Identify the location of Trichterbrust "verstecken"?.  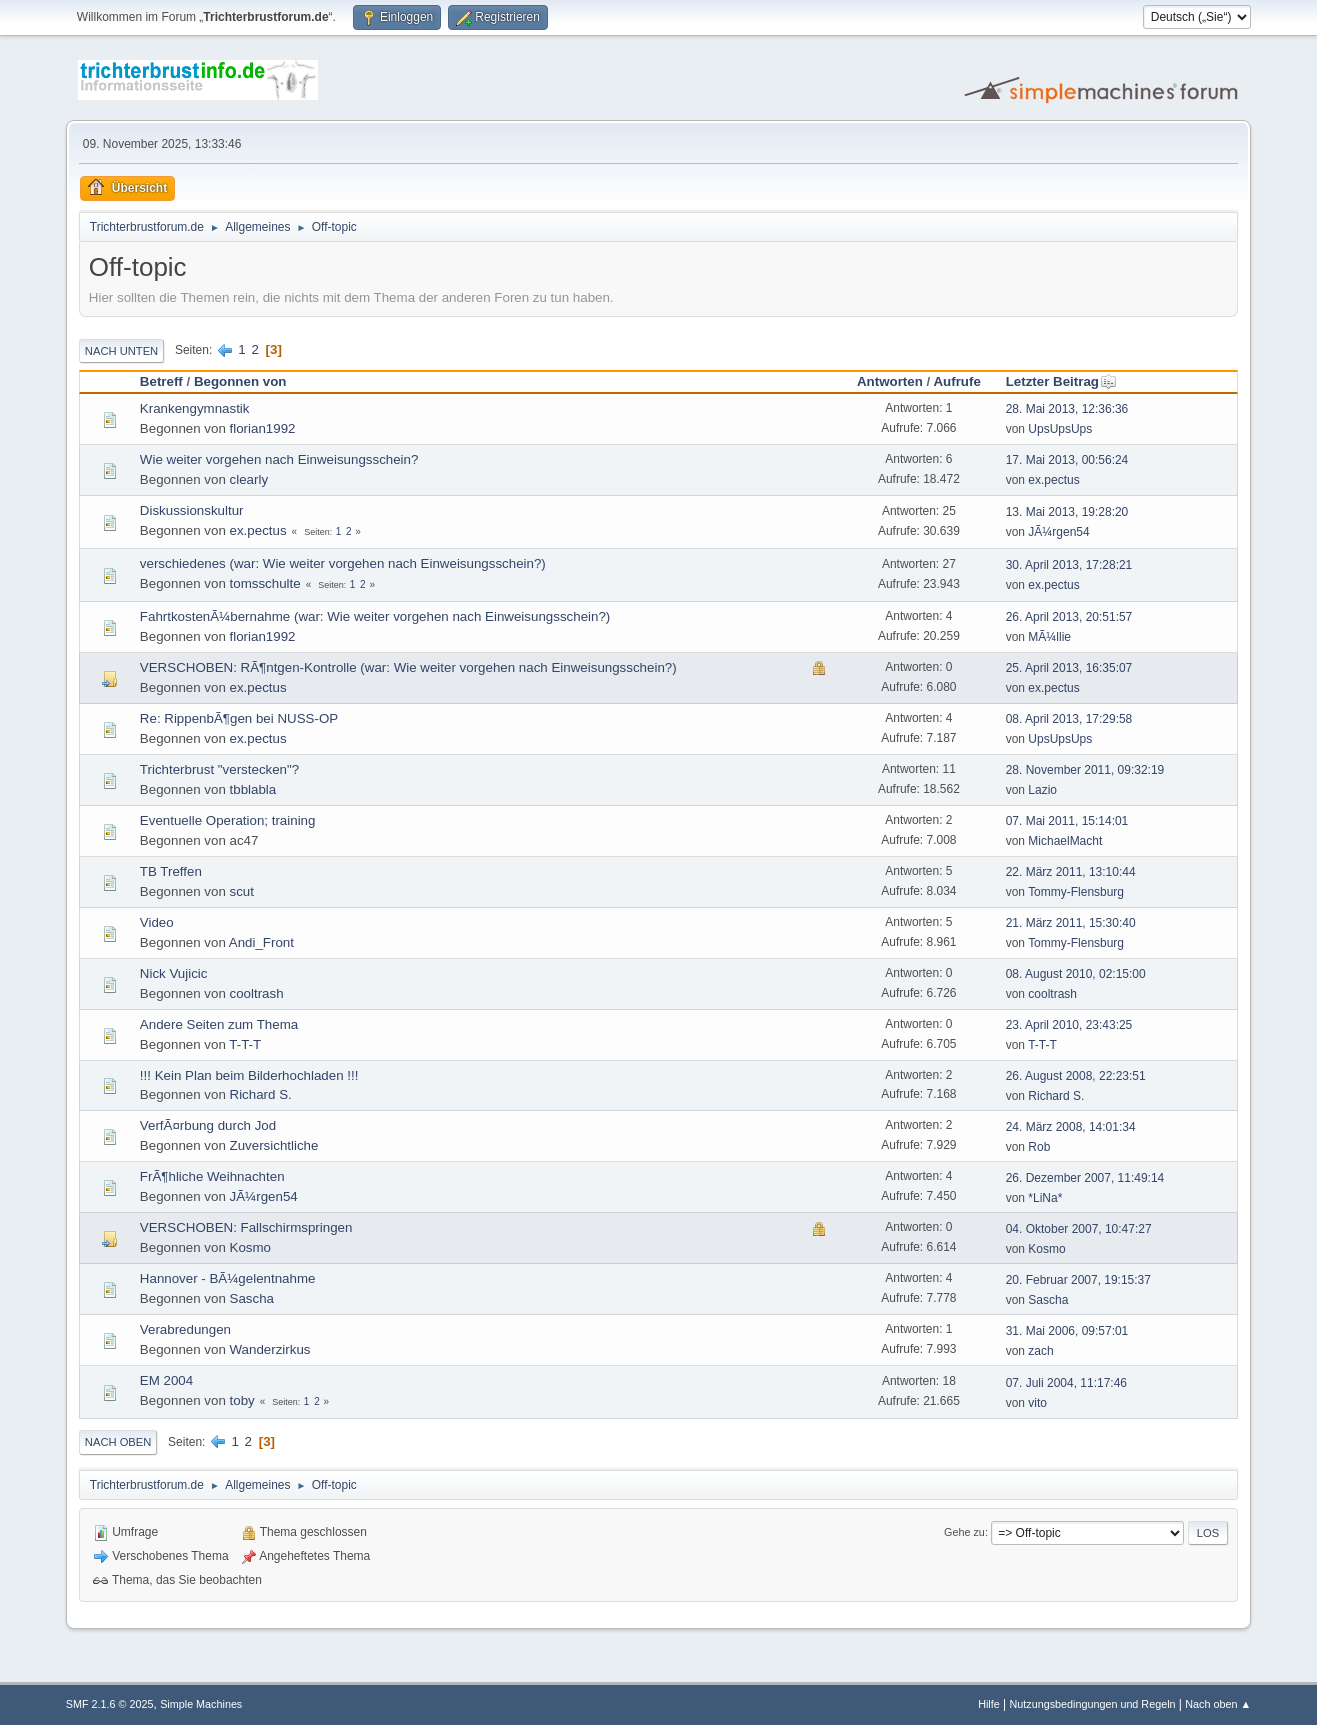
(219, 769).